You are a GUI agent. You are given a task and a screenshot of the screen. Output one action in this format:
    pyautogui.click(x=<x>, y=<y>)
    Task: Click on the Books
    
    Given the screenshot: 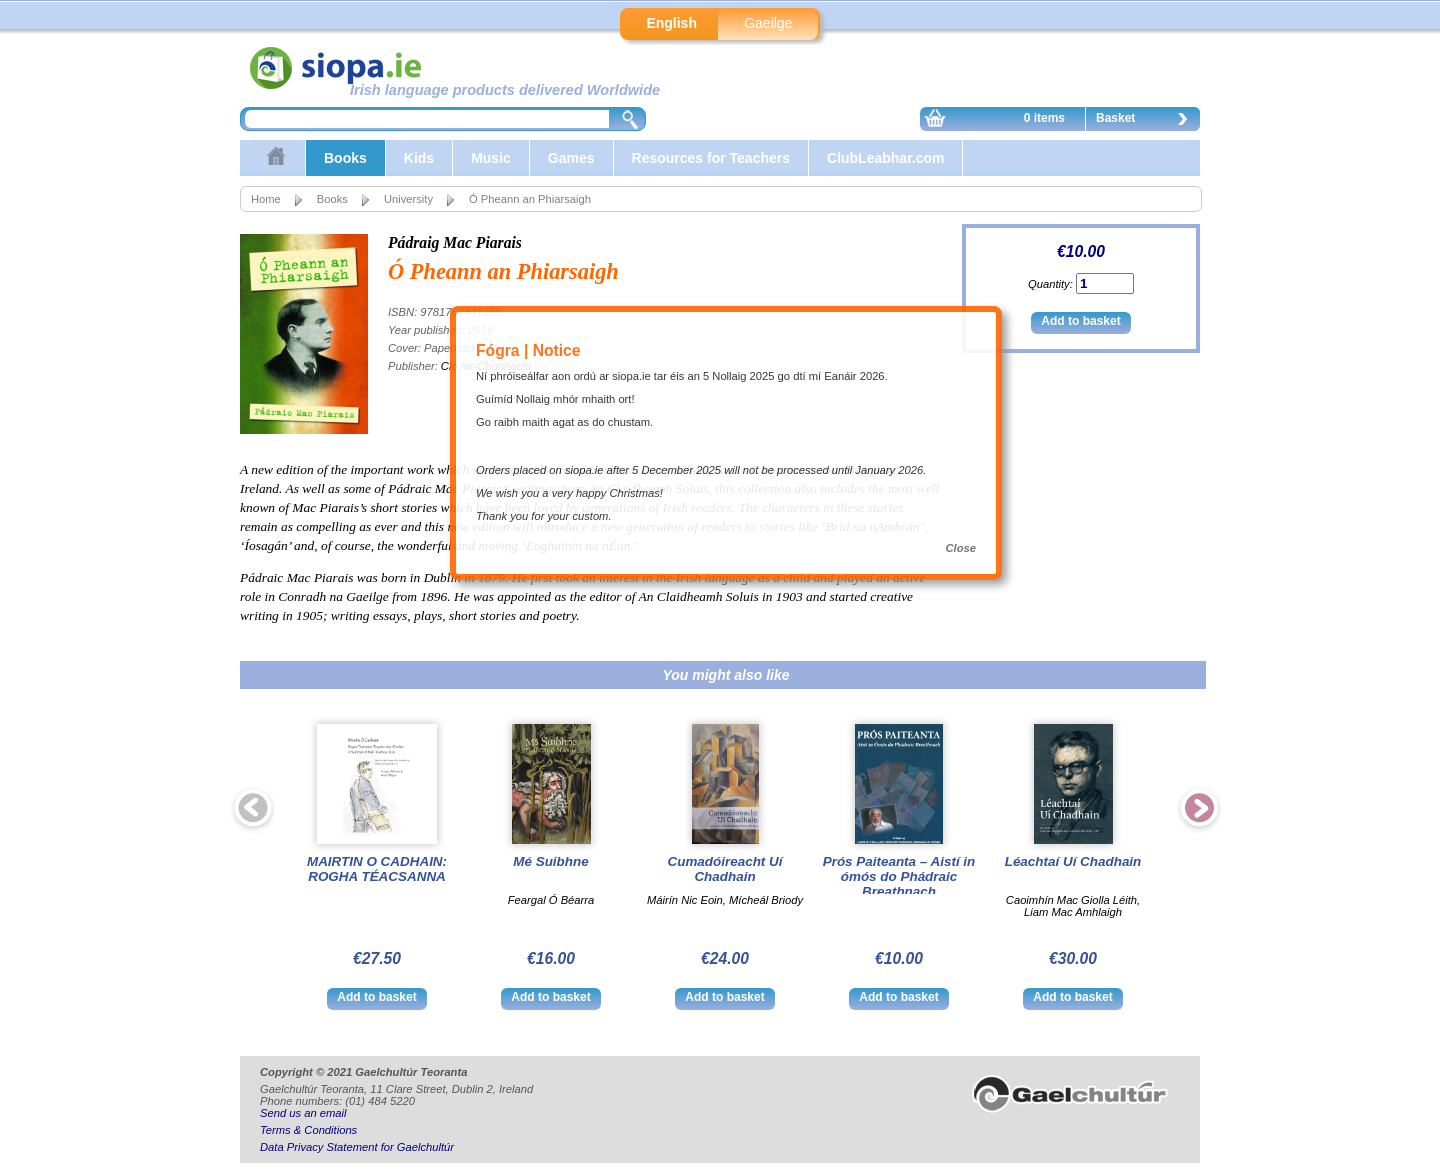 What is the action you would take?
    pyautogui.click(x=345, y=158)
    